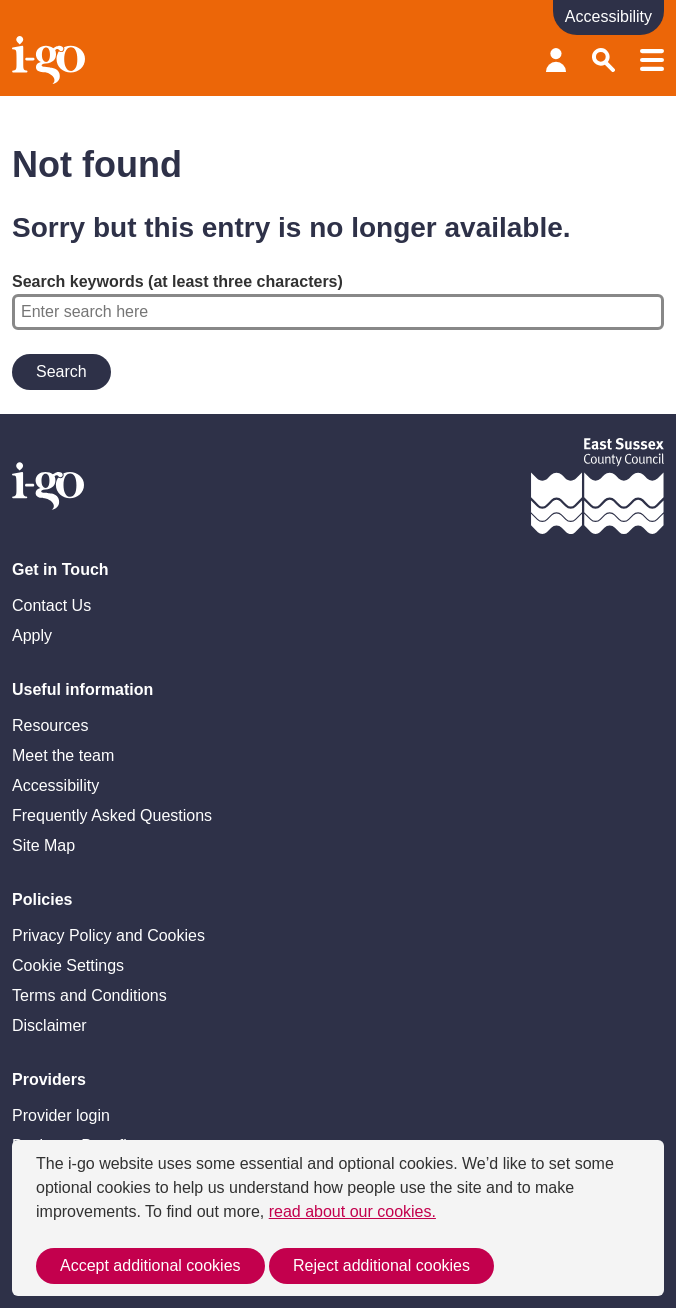  I want to click on Disclaimer, so click(49, 1025).